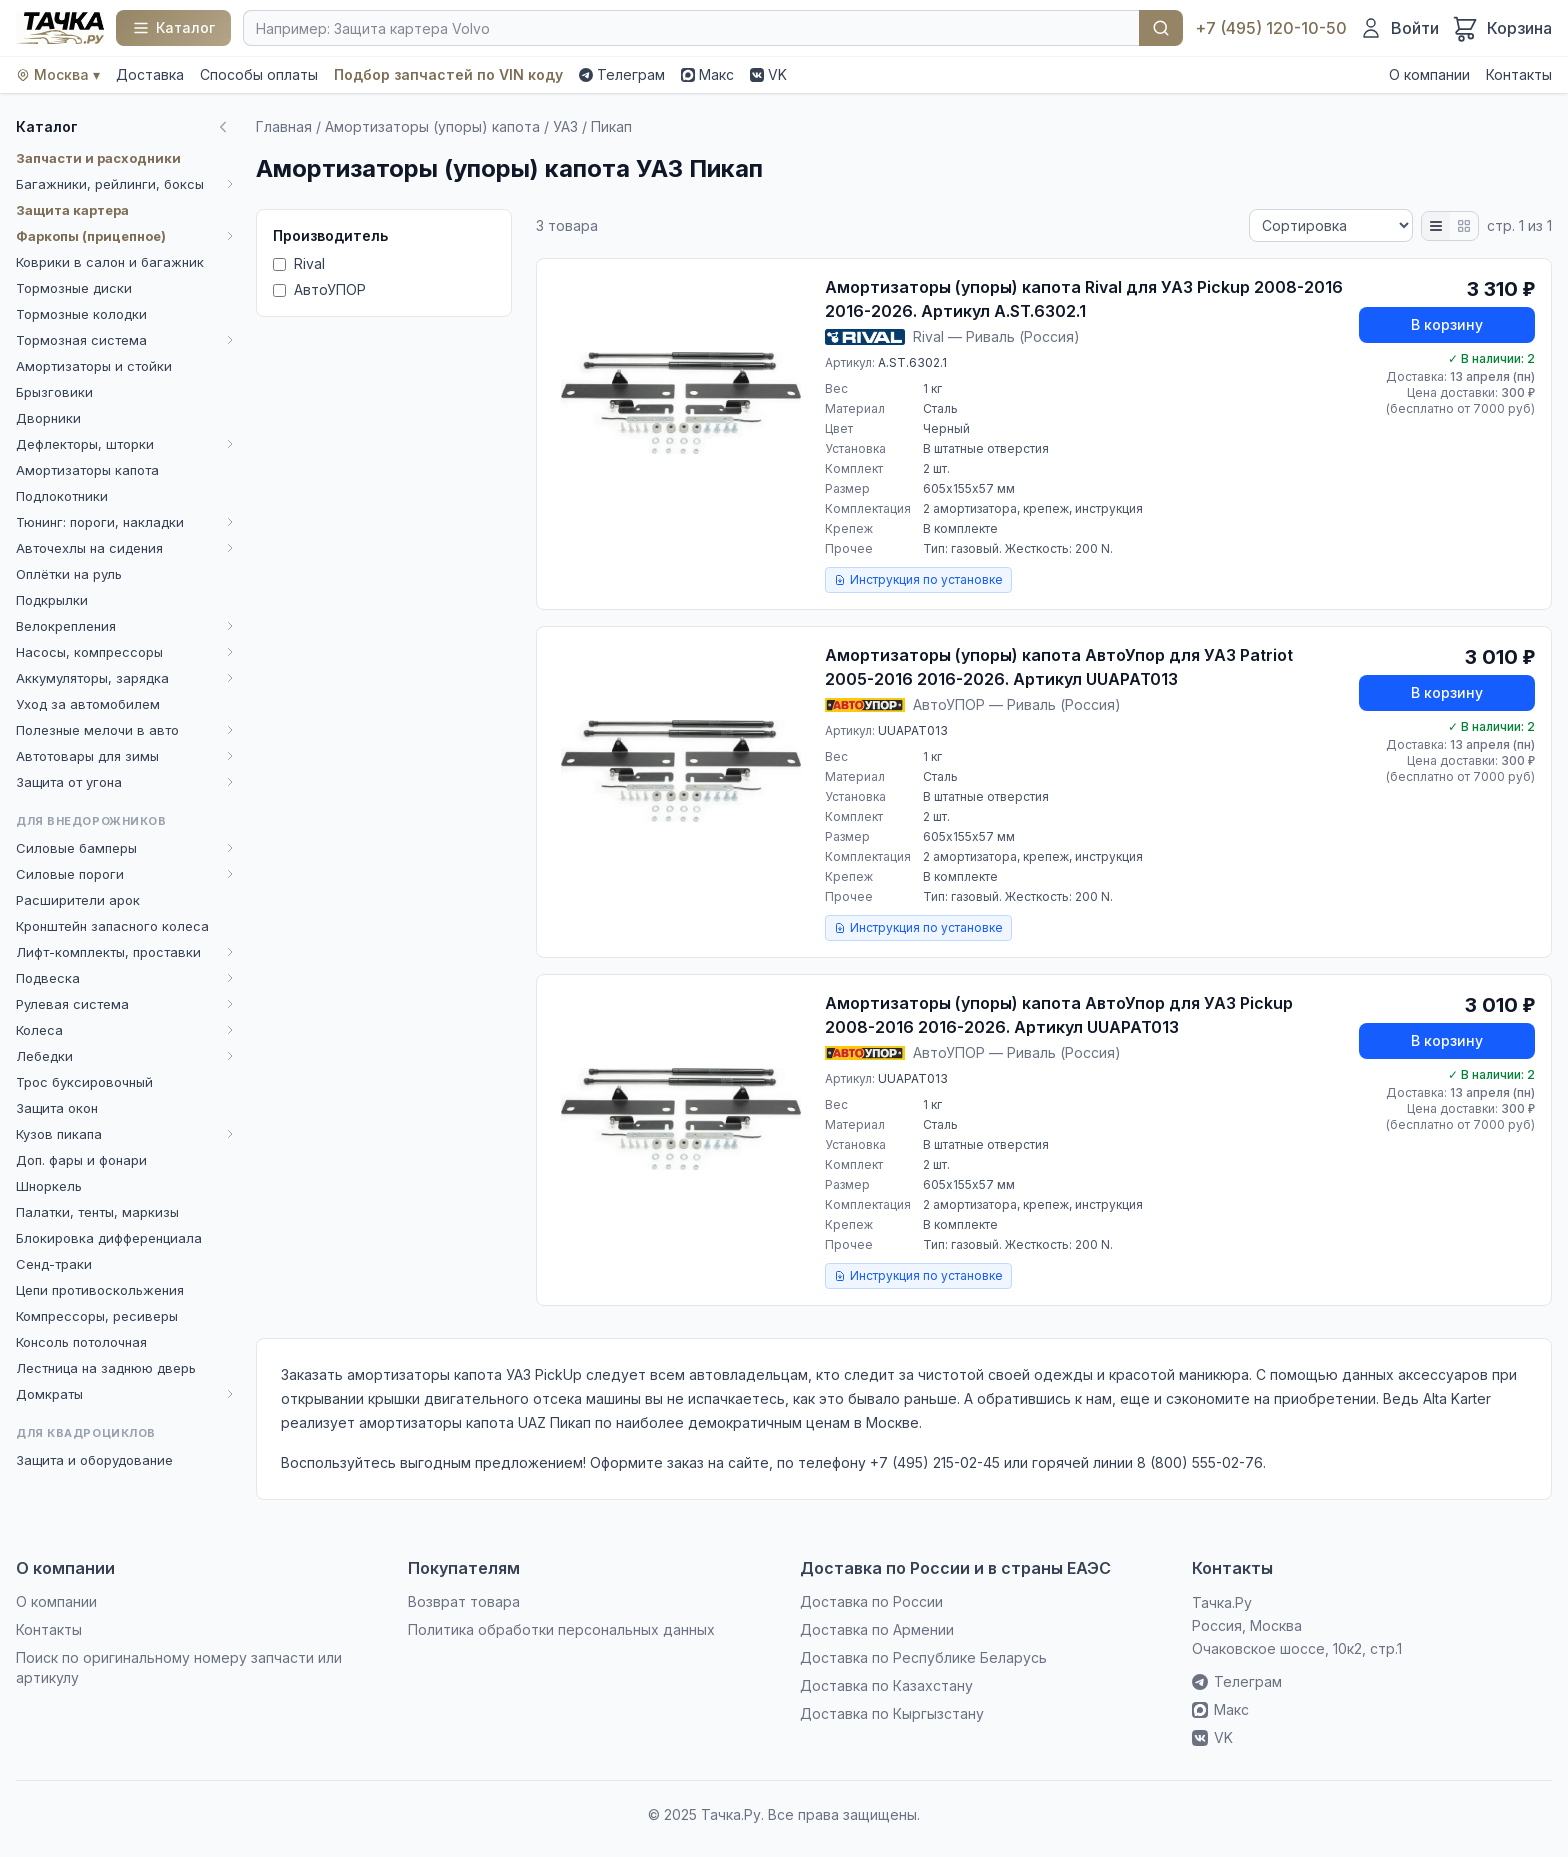  I want to click on Запчасти и расходники, so click(98, 158).